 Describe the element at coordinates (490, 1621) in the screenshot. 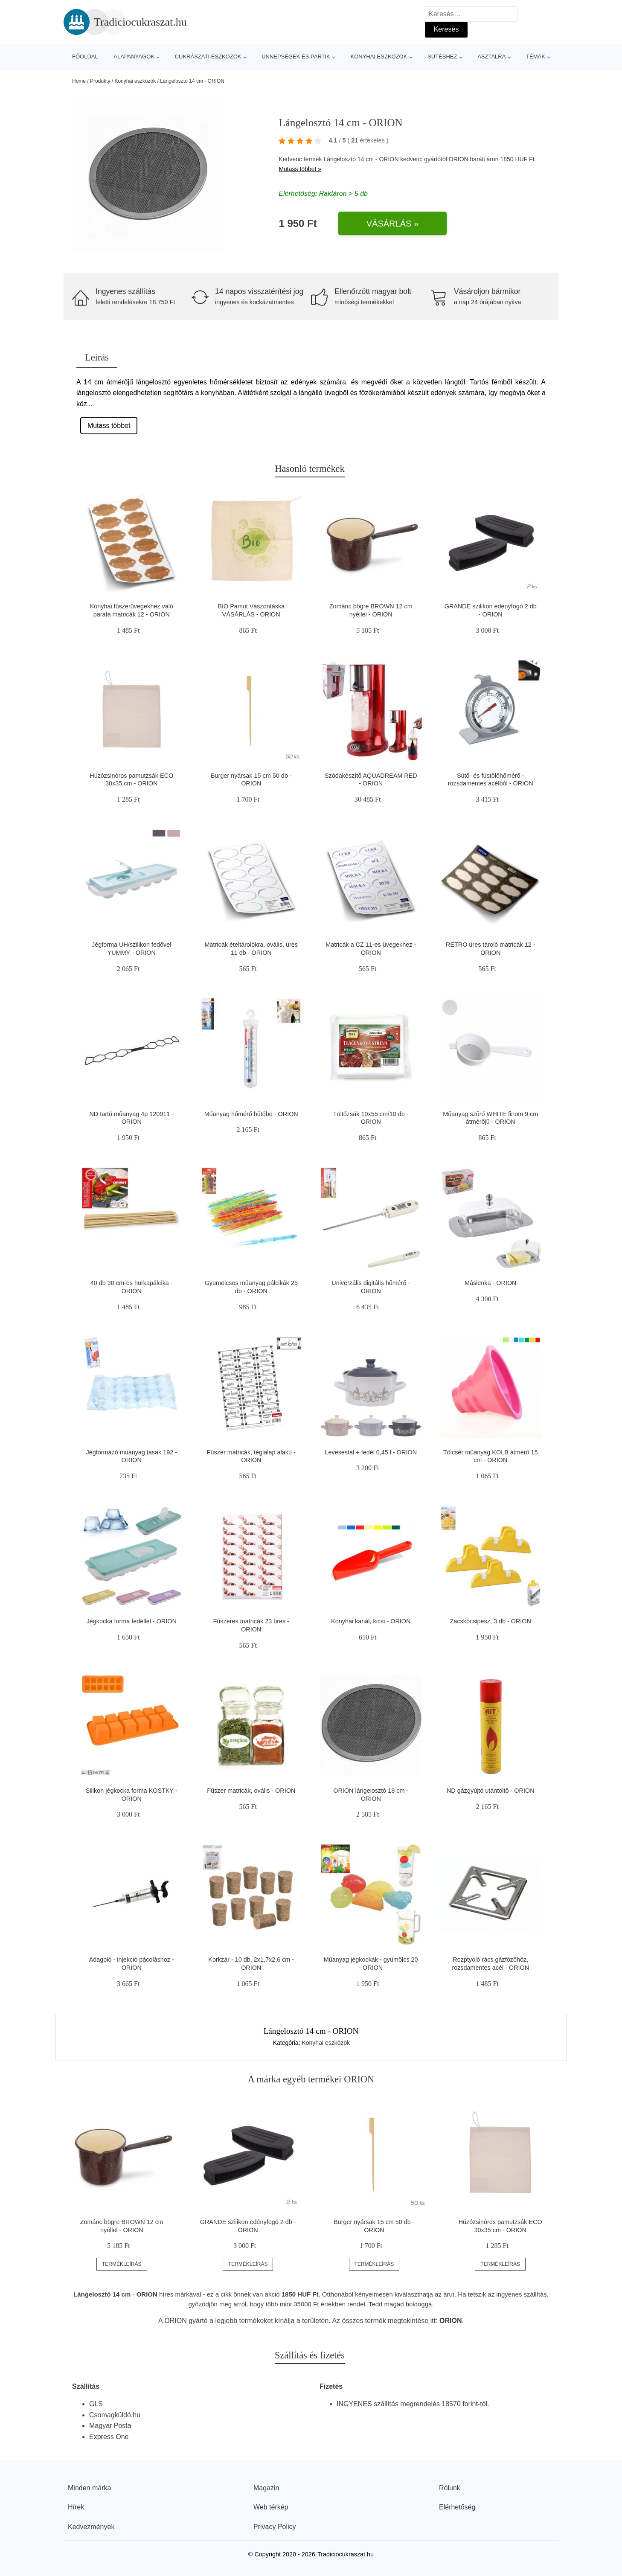

I see `Zacskócsipesz, 3 db - ORION` at that location.